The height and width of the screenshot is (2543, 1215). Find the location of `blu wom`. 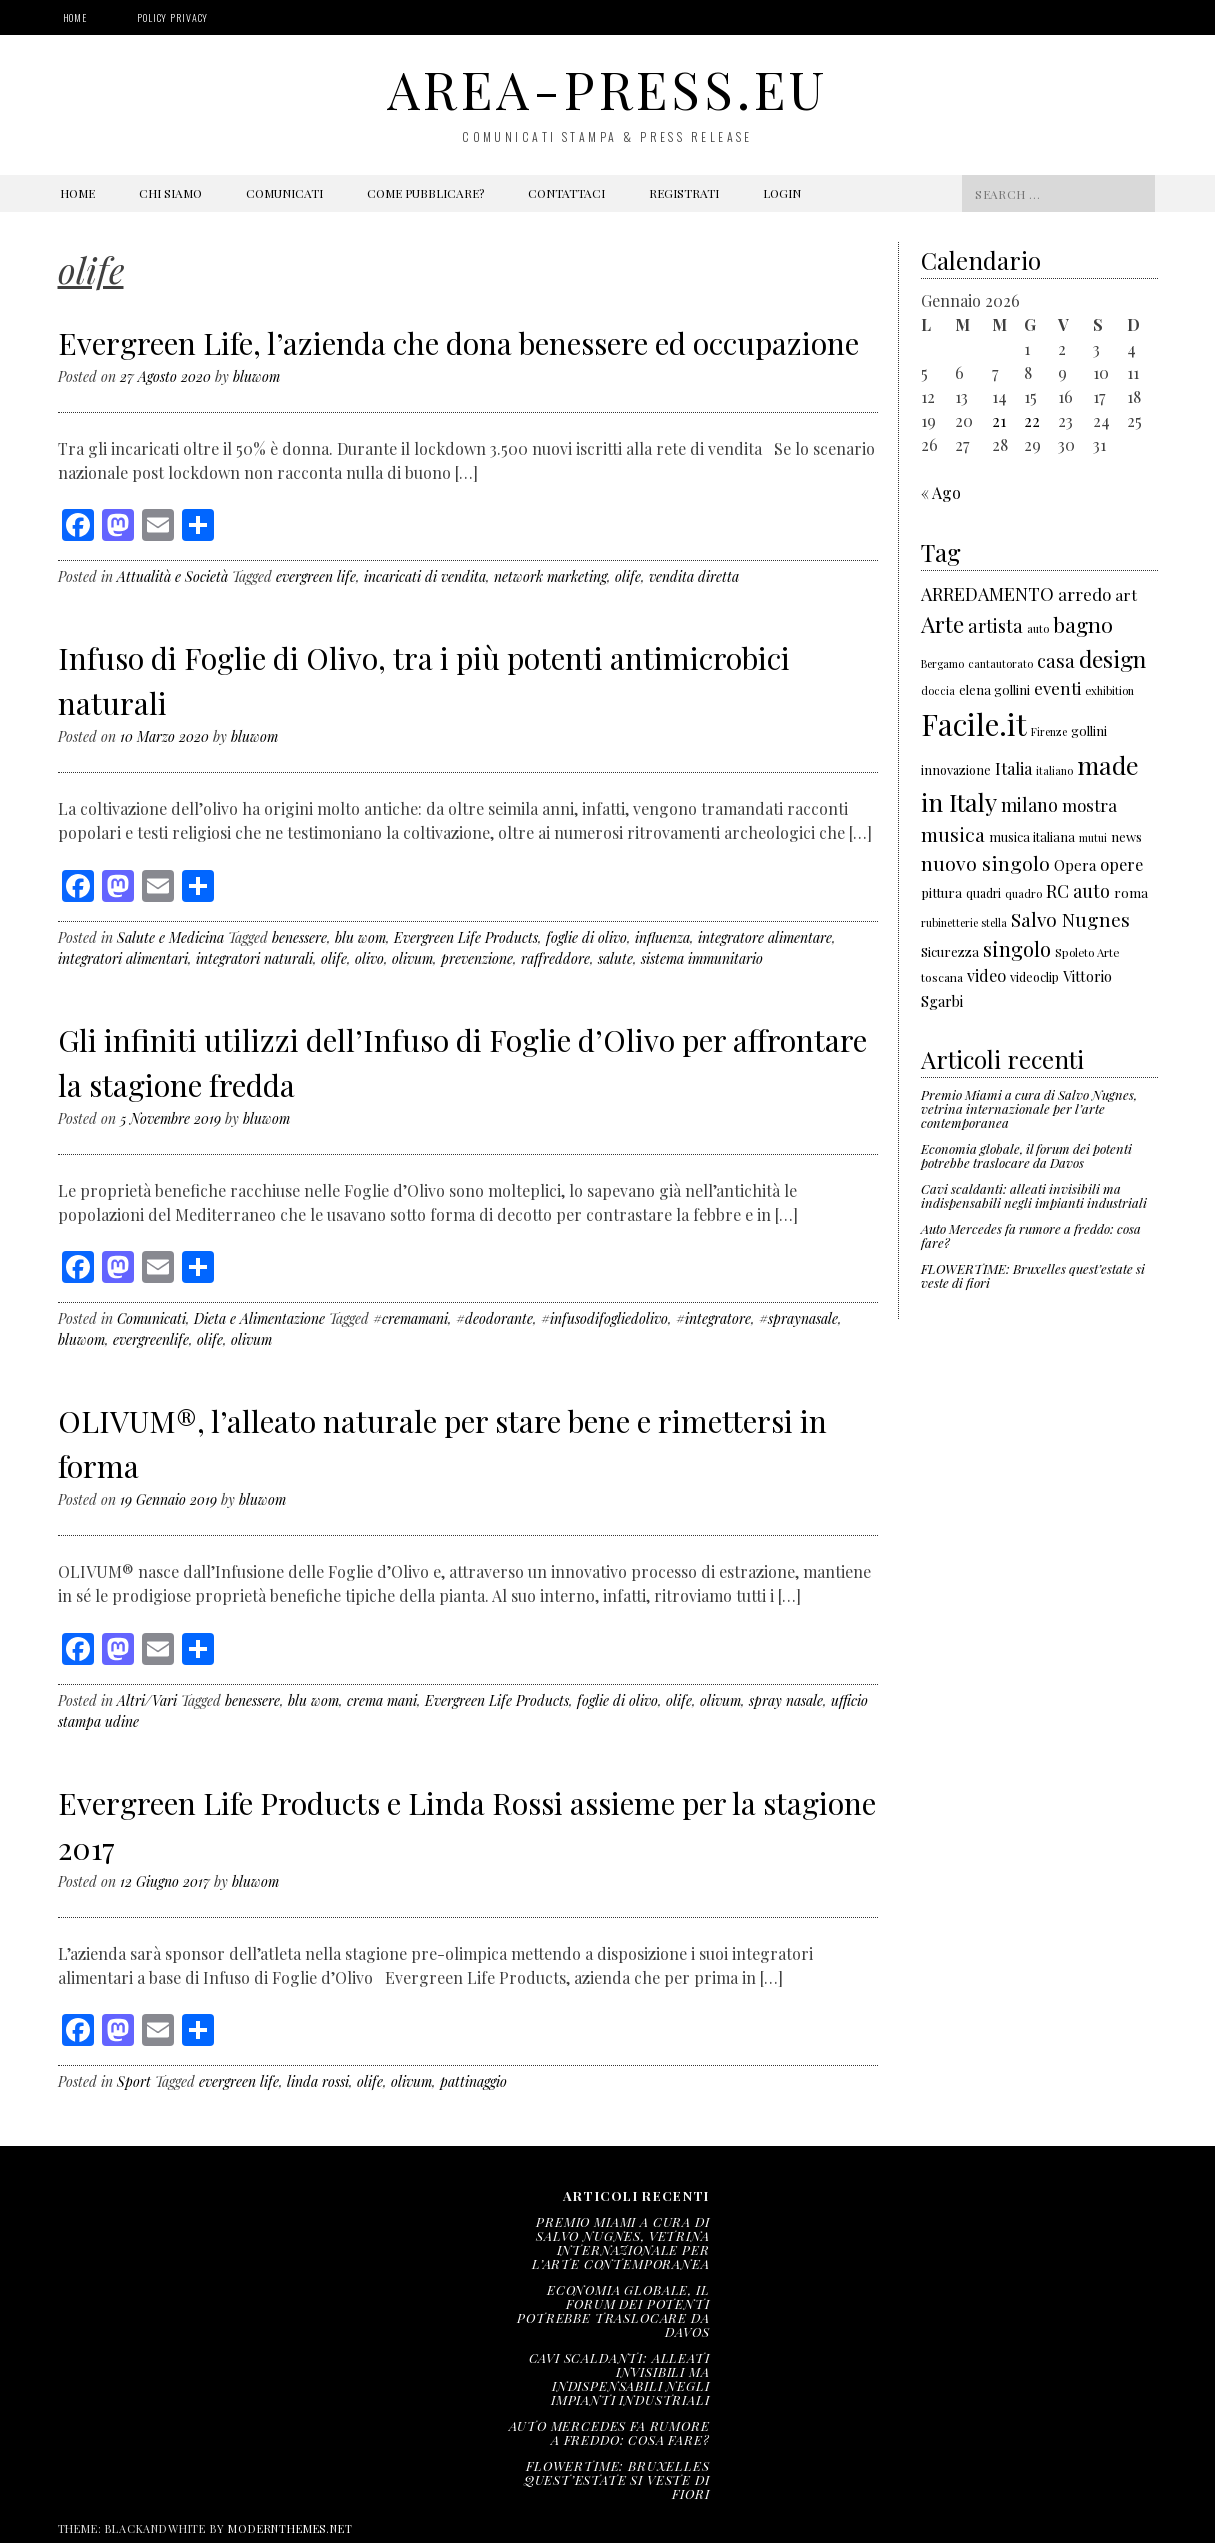

blu wom is located at coordinates (360, 937).